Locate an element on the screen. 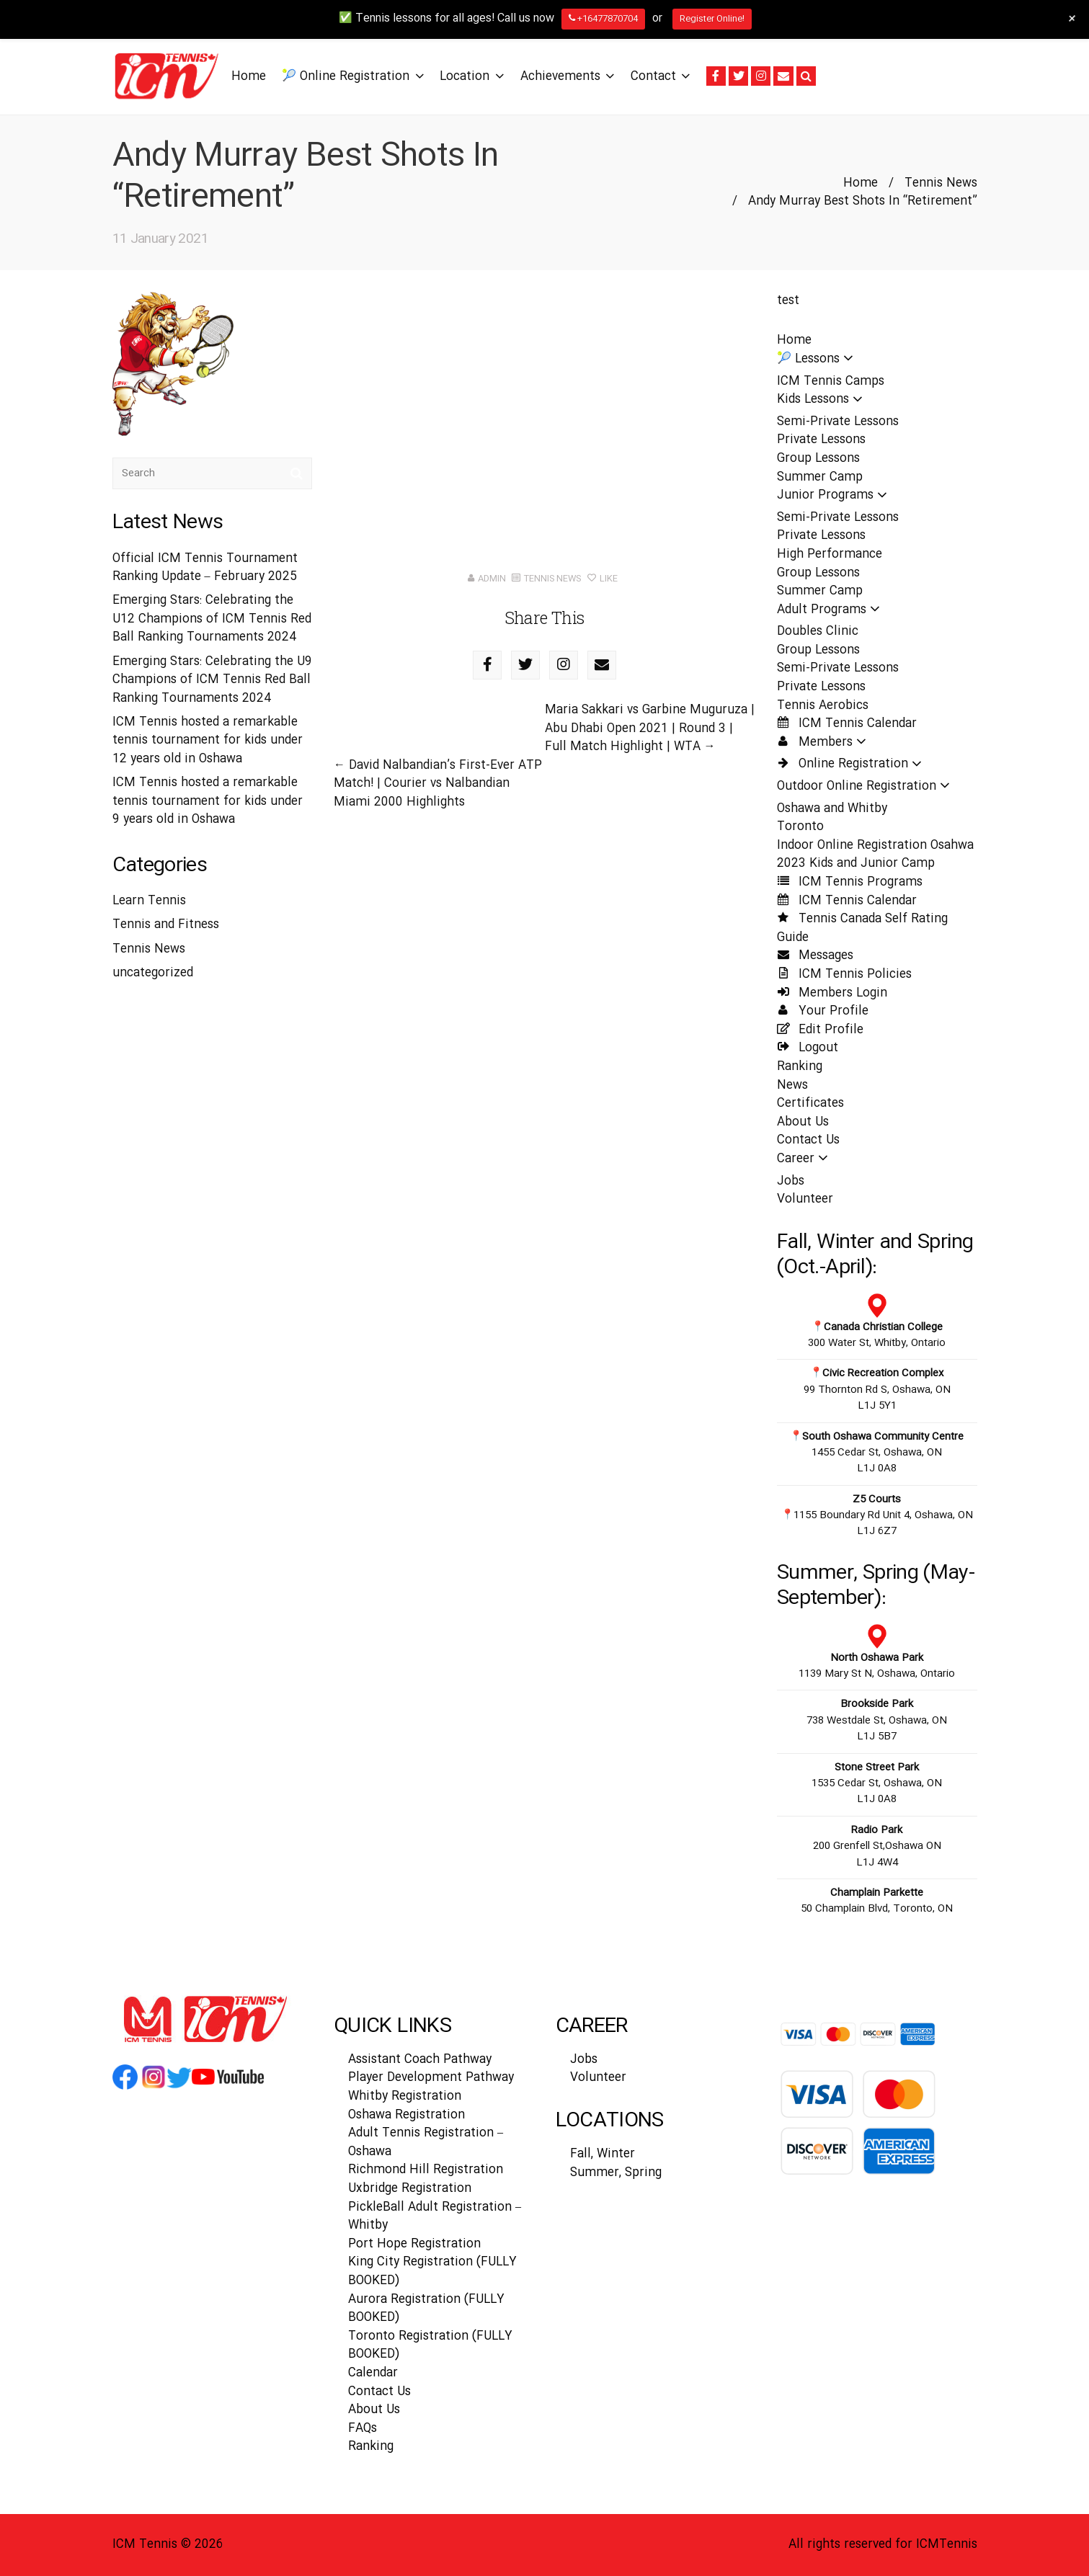  Tennis Canada Self Rating Guide is located at coordinates (862, 928).